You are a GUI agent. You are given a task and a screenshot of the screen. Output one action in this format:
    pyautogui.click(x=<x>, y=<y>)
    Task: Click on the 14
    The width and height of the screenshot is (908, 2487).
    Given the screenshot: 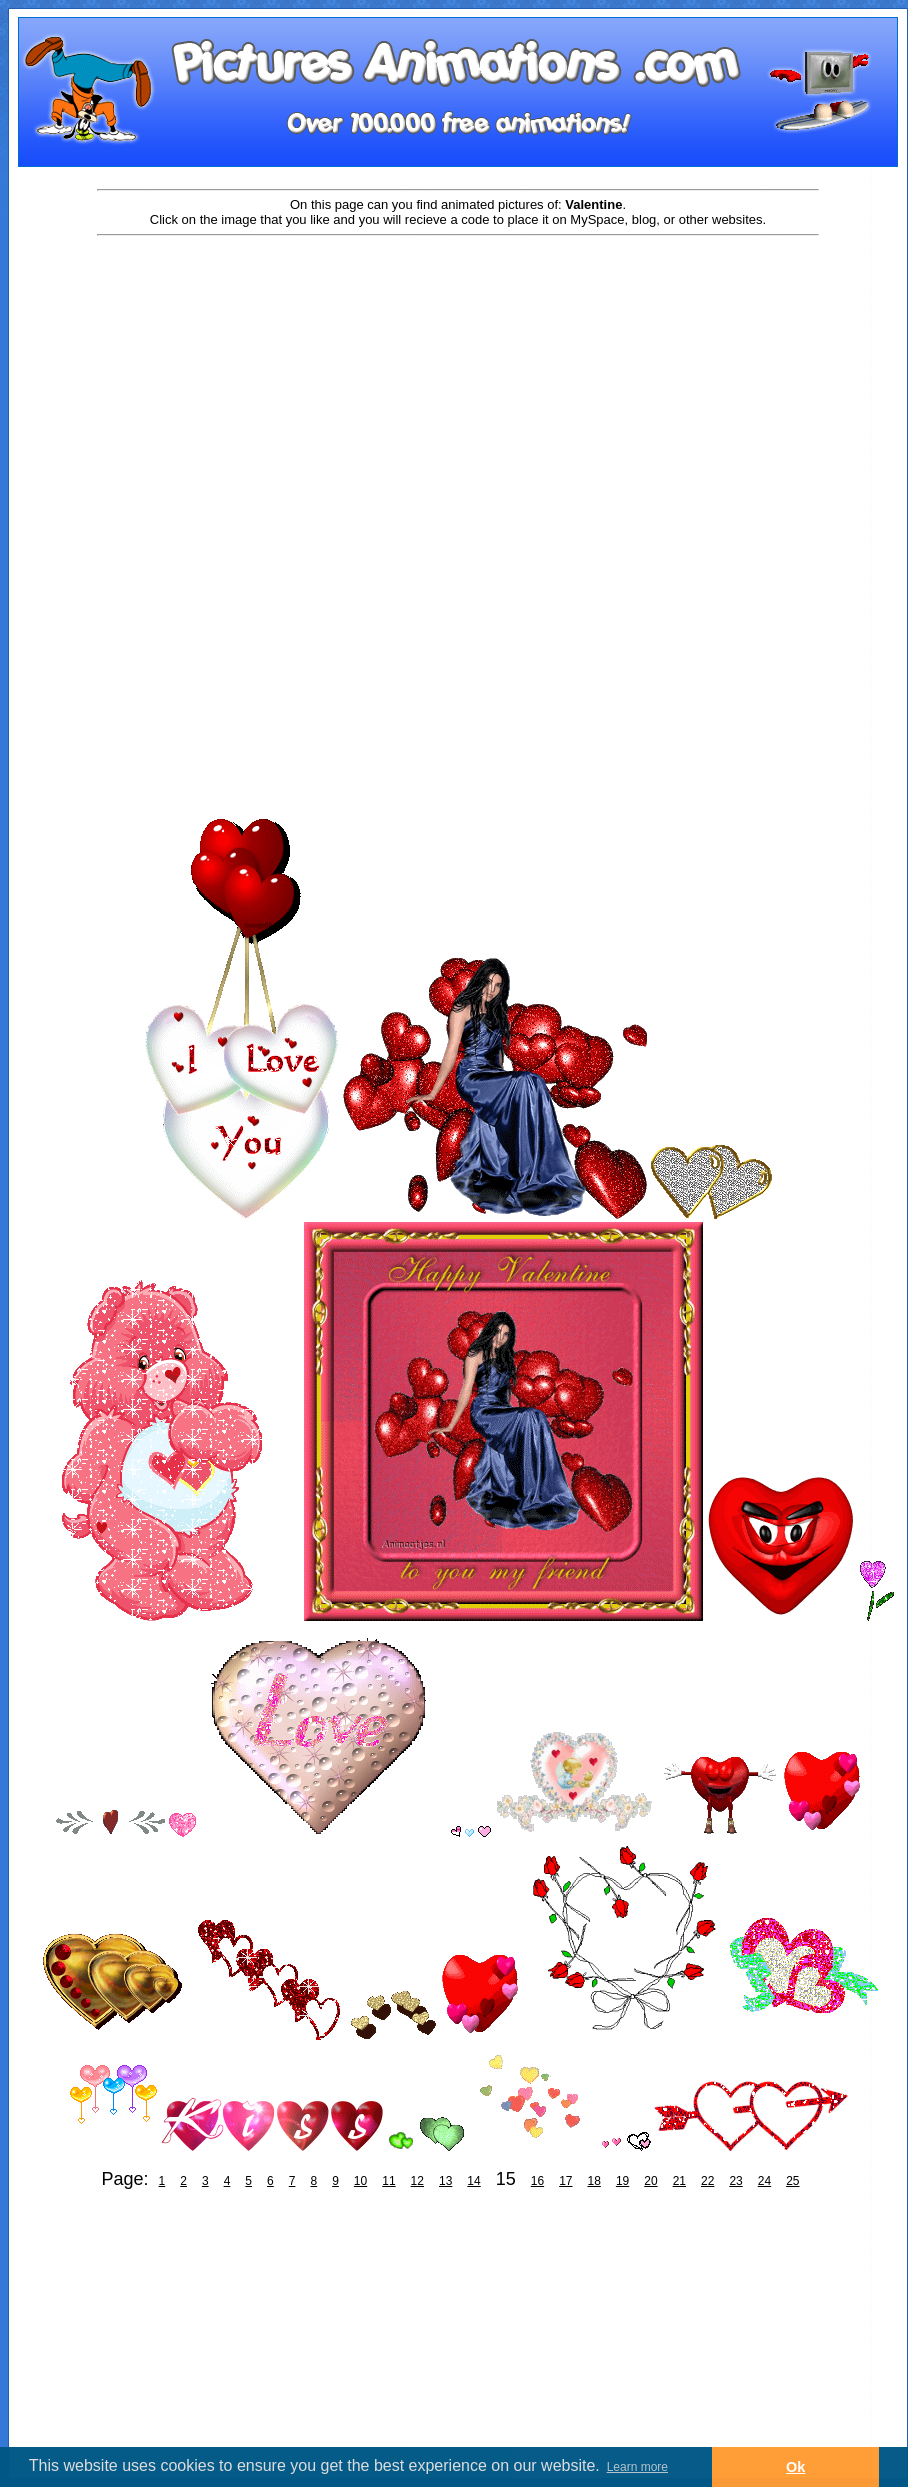 What is the action you would take?
    pyautogui.click(x=473, y=2181)
    